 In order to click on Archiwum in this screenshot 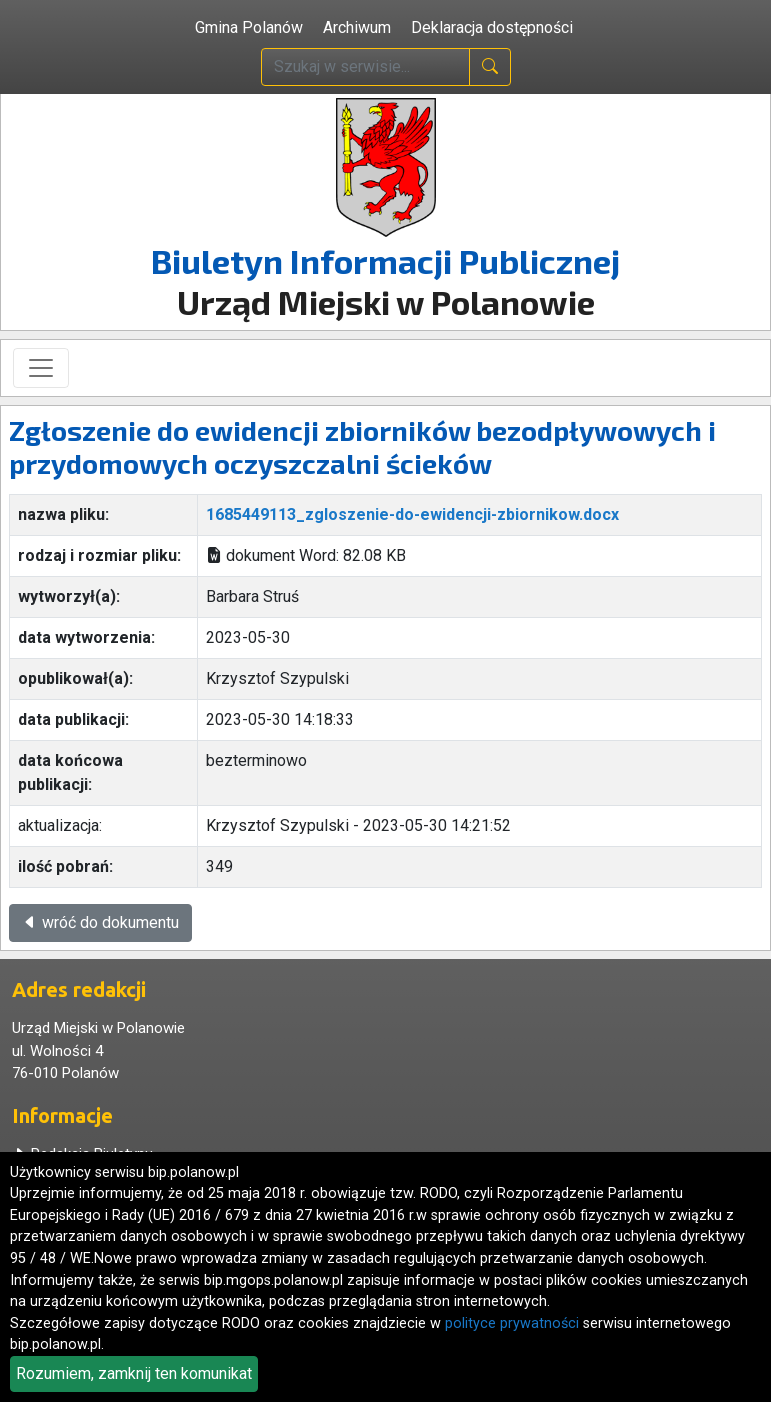, I will do `click(357, 27)`.